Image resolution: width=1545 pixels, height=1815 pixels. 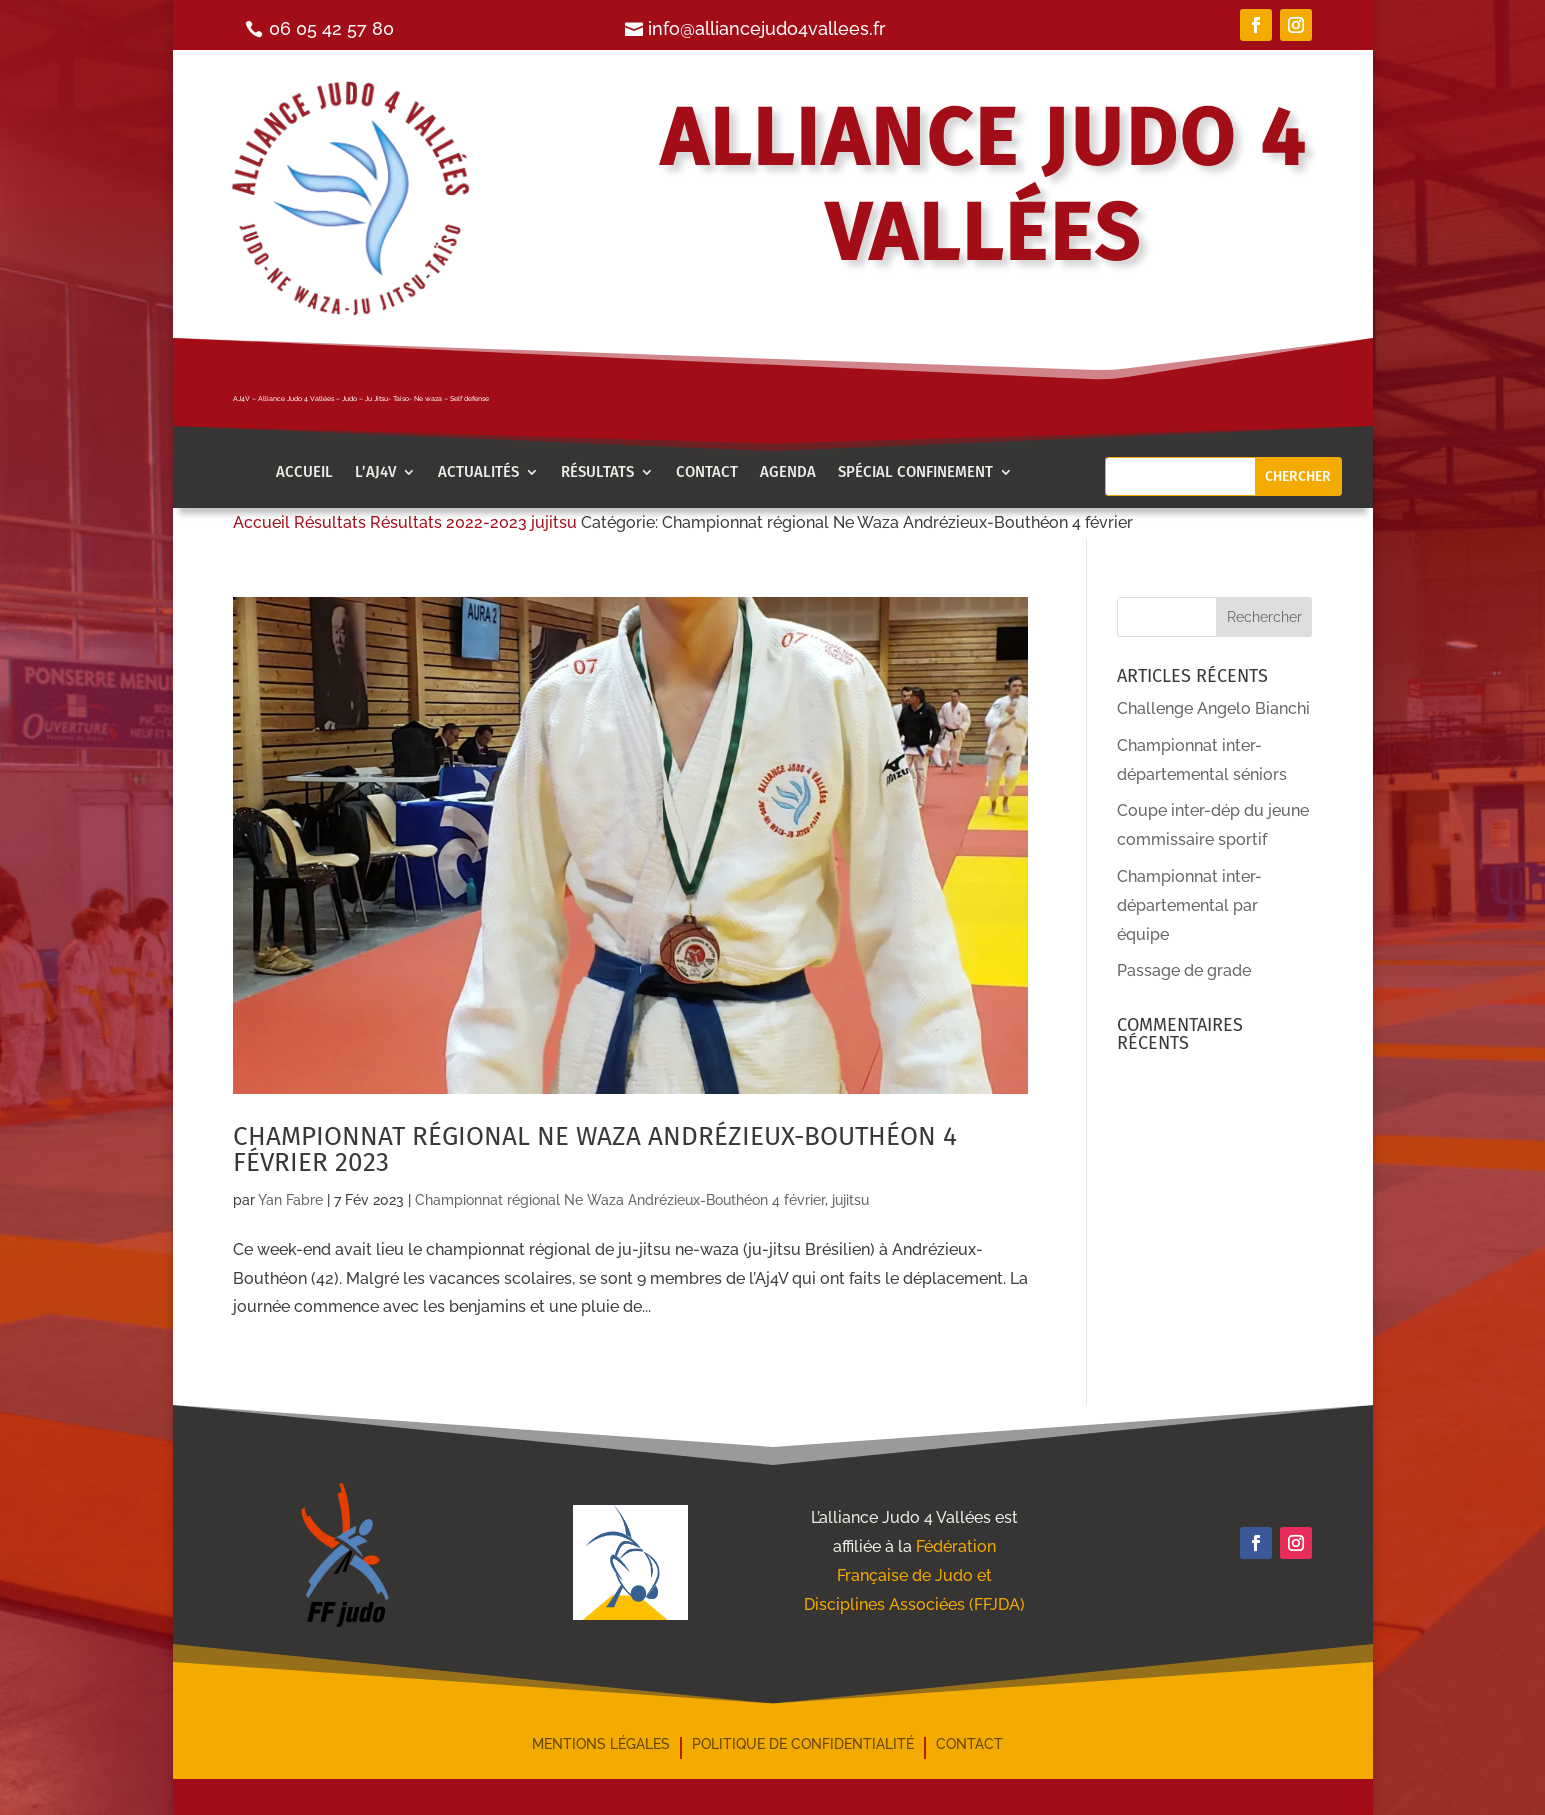 I want to click on info@alliancejudo4vallees.fr, so click(x=767, y=28).